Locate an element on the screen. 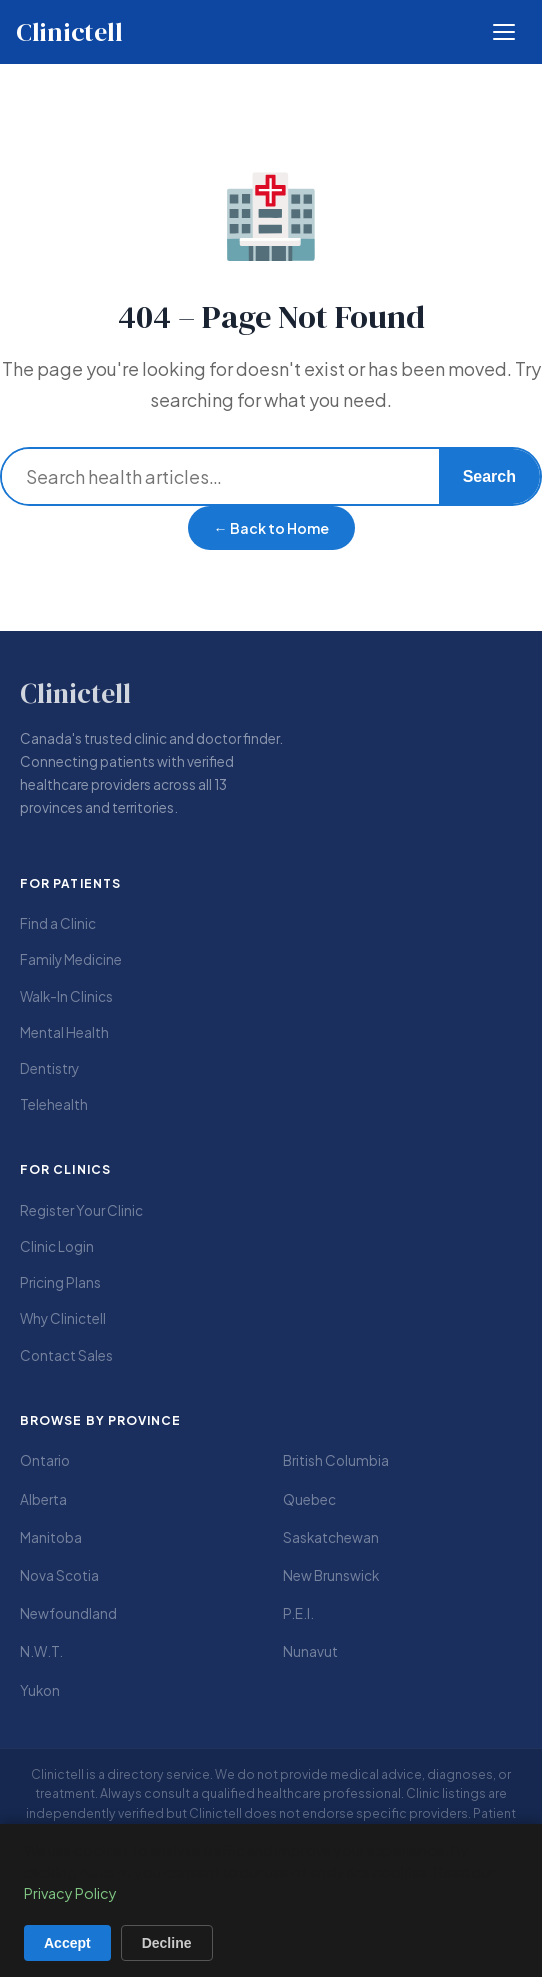 The image size is (542, 1977). Contact Sales is located at coordinates (66, 1355).